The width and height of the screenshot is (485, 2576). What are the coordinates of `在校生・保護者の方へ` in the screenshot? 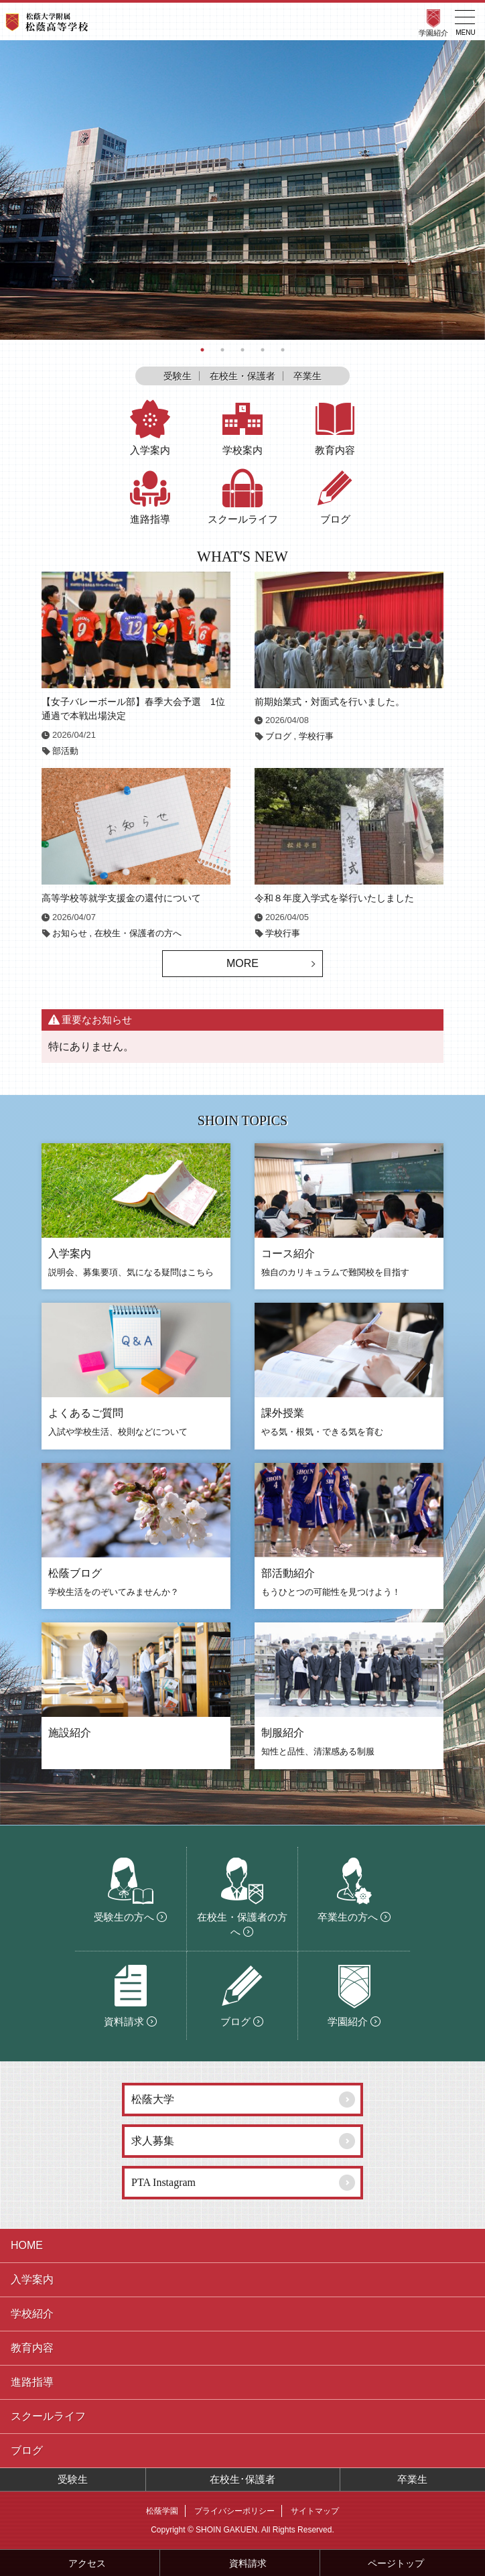 It's located at (138, 933).